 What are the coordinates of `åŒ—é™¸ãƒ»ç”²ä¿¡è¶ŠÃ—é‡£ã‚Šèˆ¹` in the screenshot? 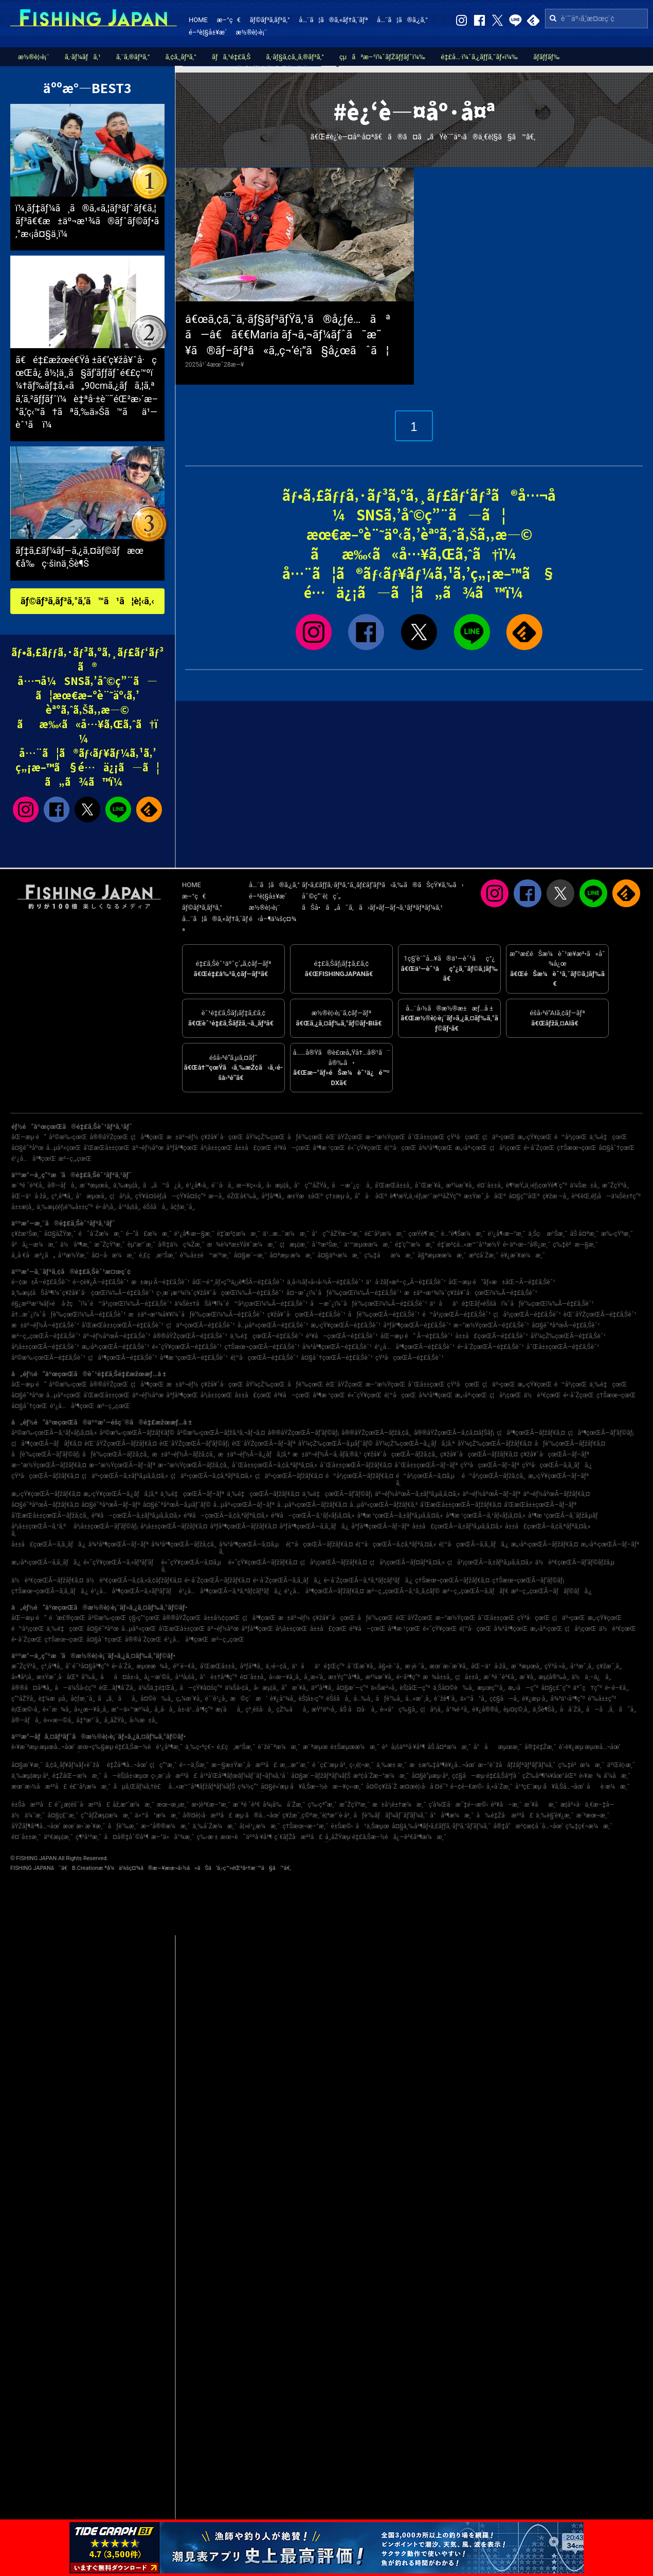 It's located at (238, 1282).